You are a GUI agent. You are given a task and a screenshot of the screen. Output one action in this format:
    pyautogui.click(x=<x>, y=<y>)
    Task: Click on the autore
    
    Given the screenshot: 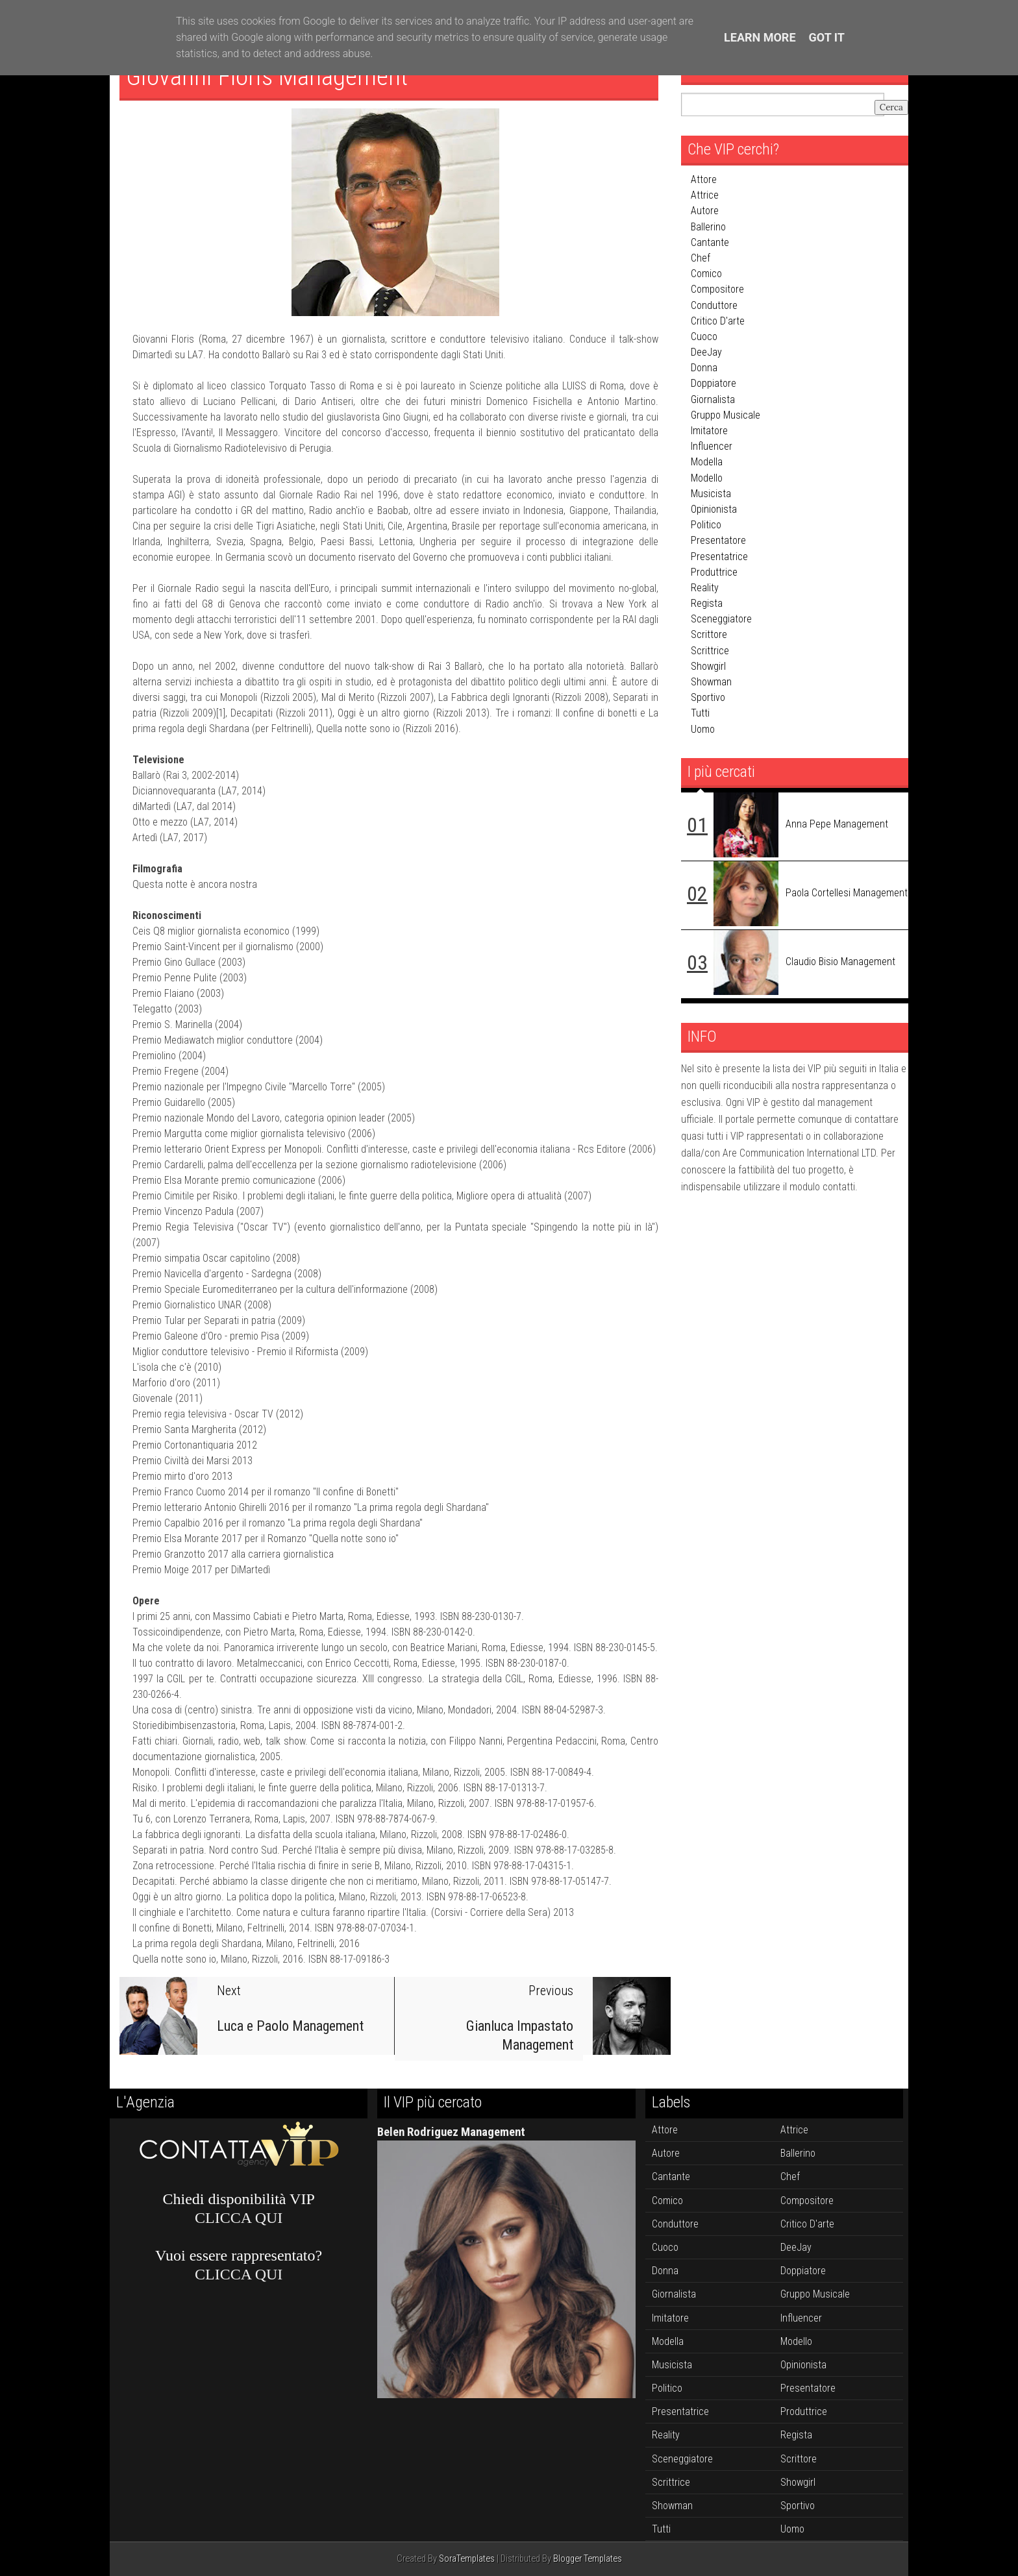 What is the action you would take?
    pyautogui.click(x=705, y=210)
    